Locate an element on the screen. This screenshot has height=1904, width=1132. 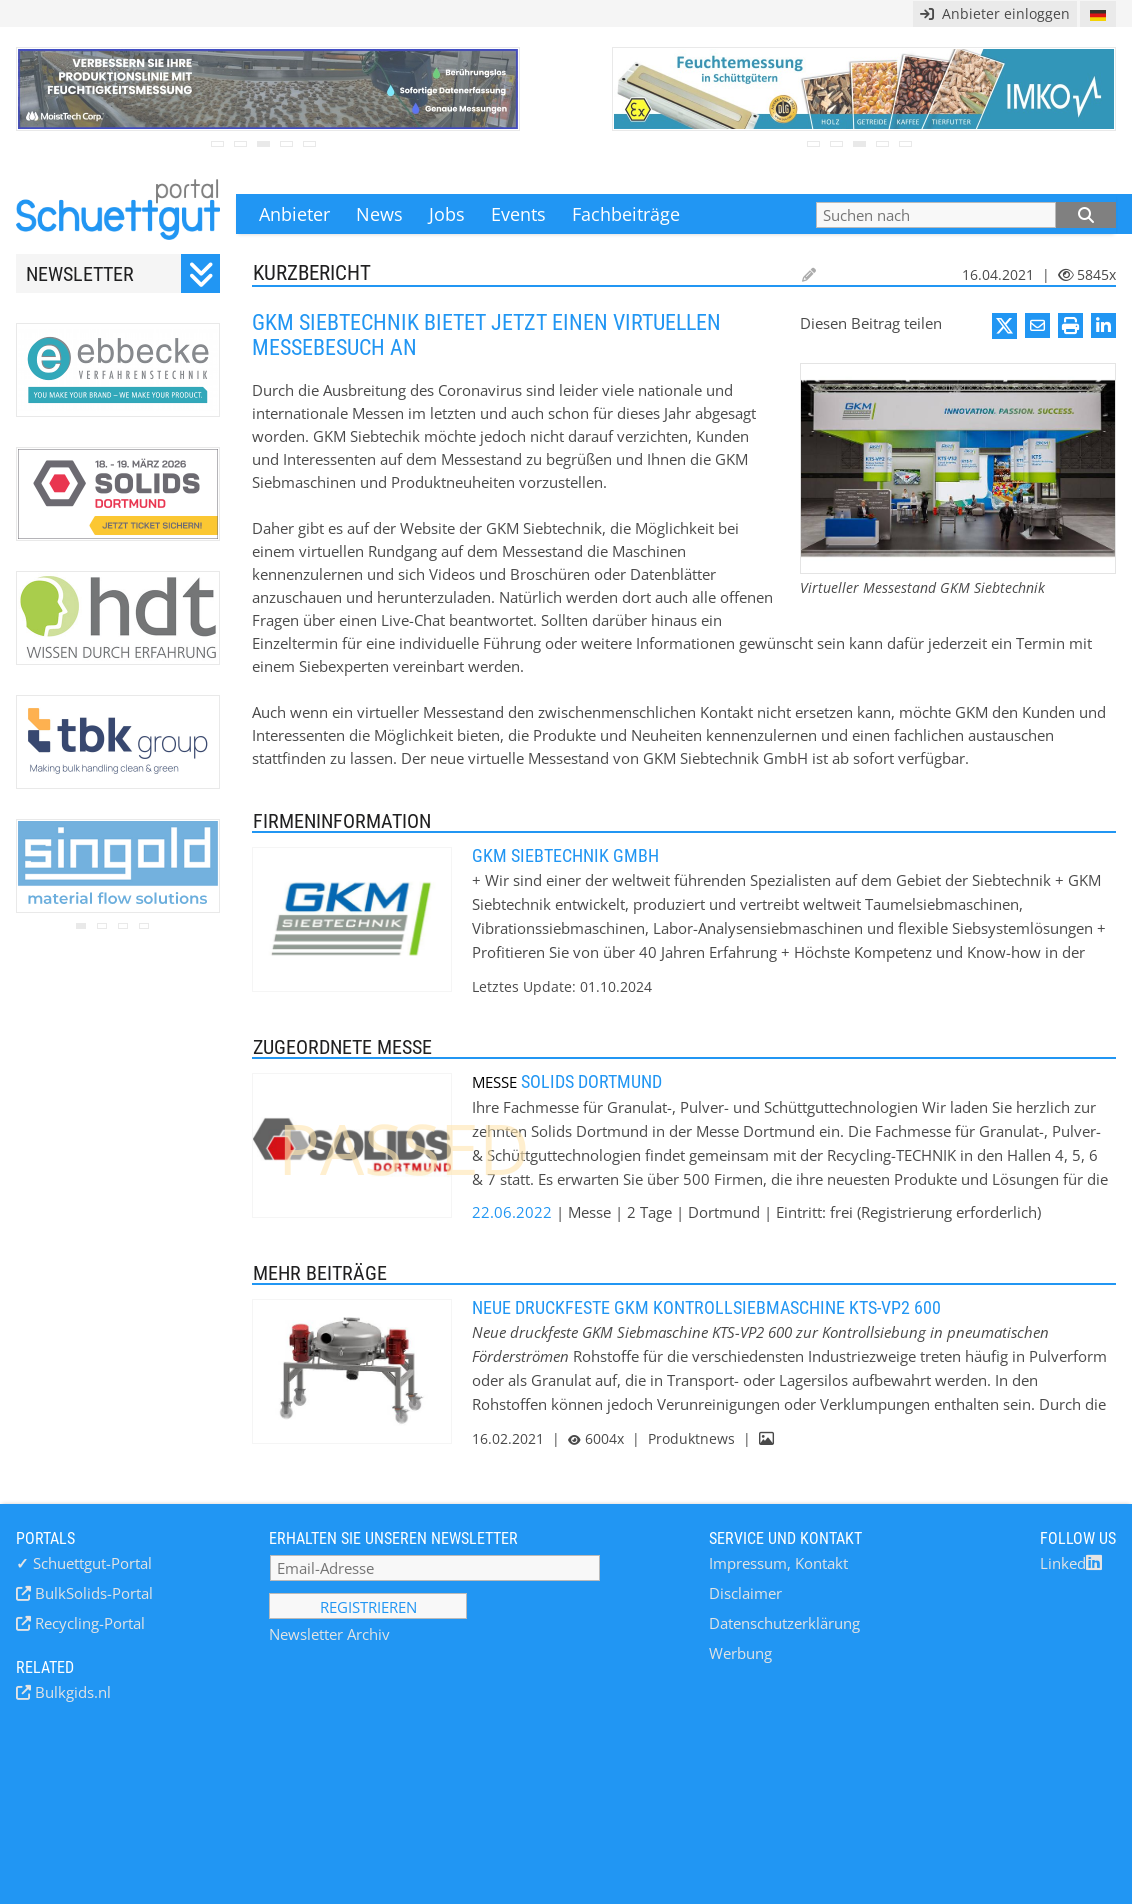
Disclaimer is located at coordinates (745, 1593).